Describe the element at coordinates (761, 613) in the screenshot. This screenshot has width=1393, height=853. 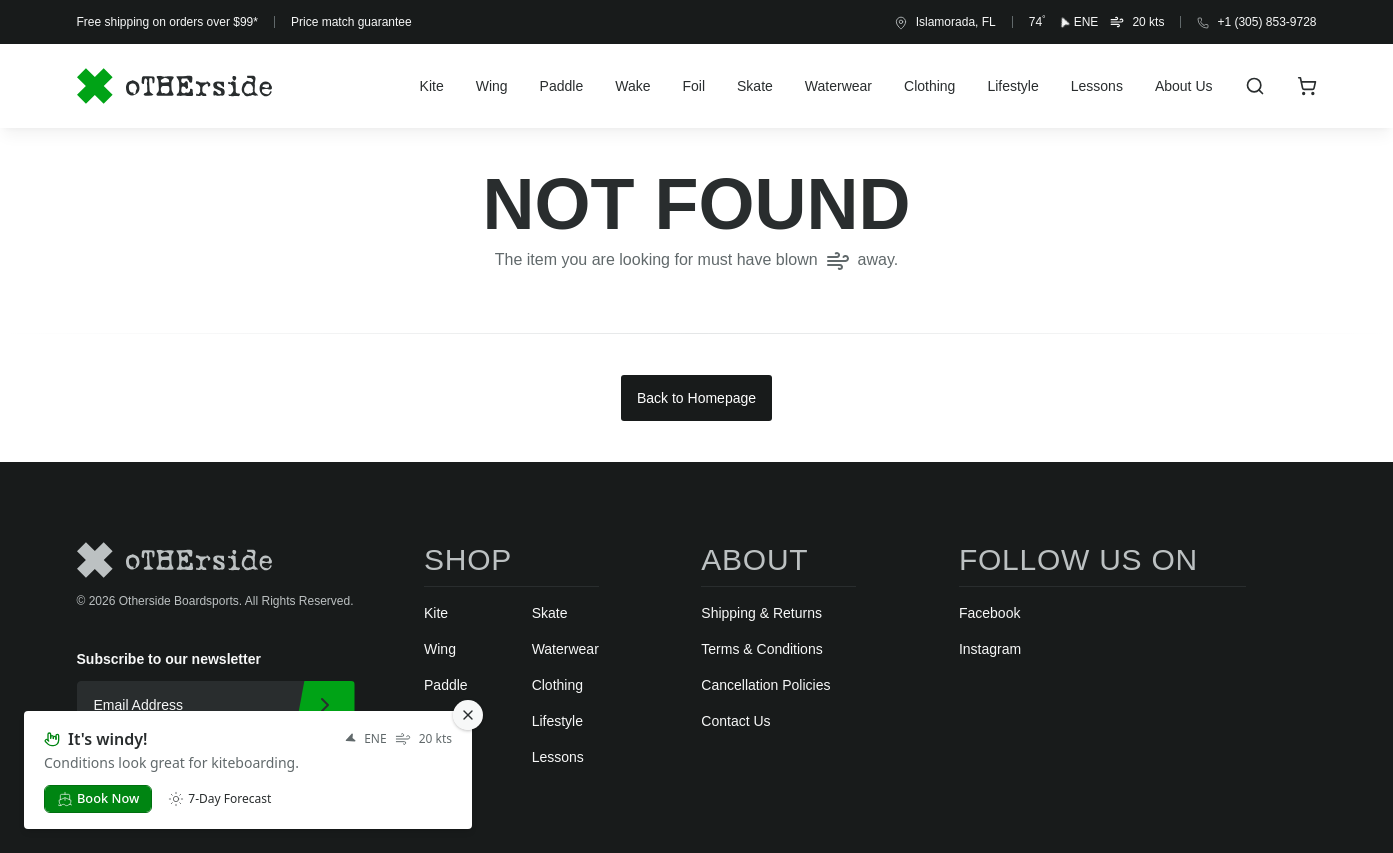
I see `Shipping & Returns` at that location.